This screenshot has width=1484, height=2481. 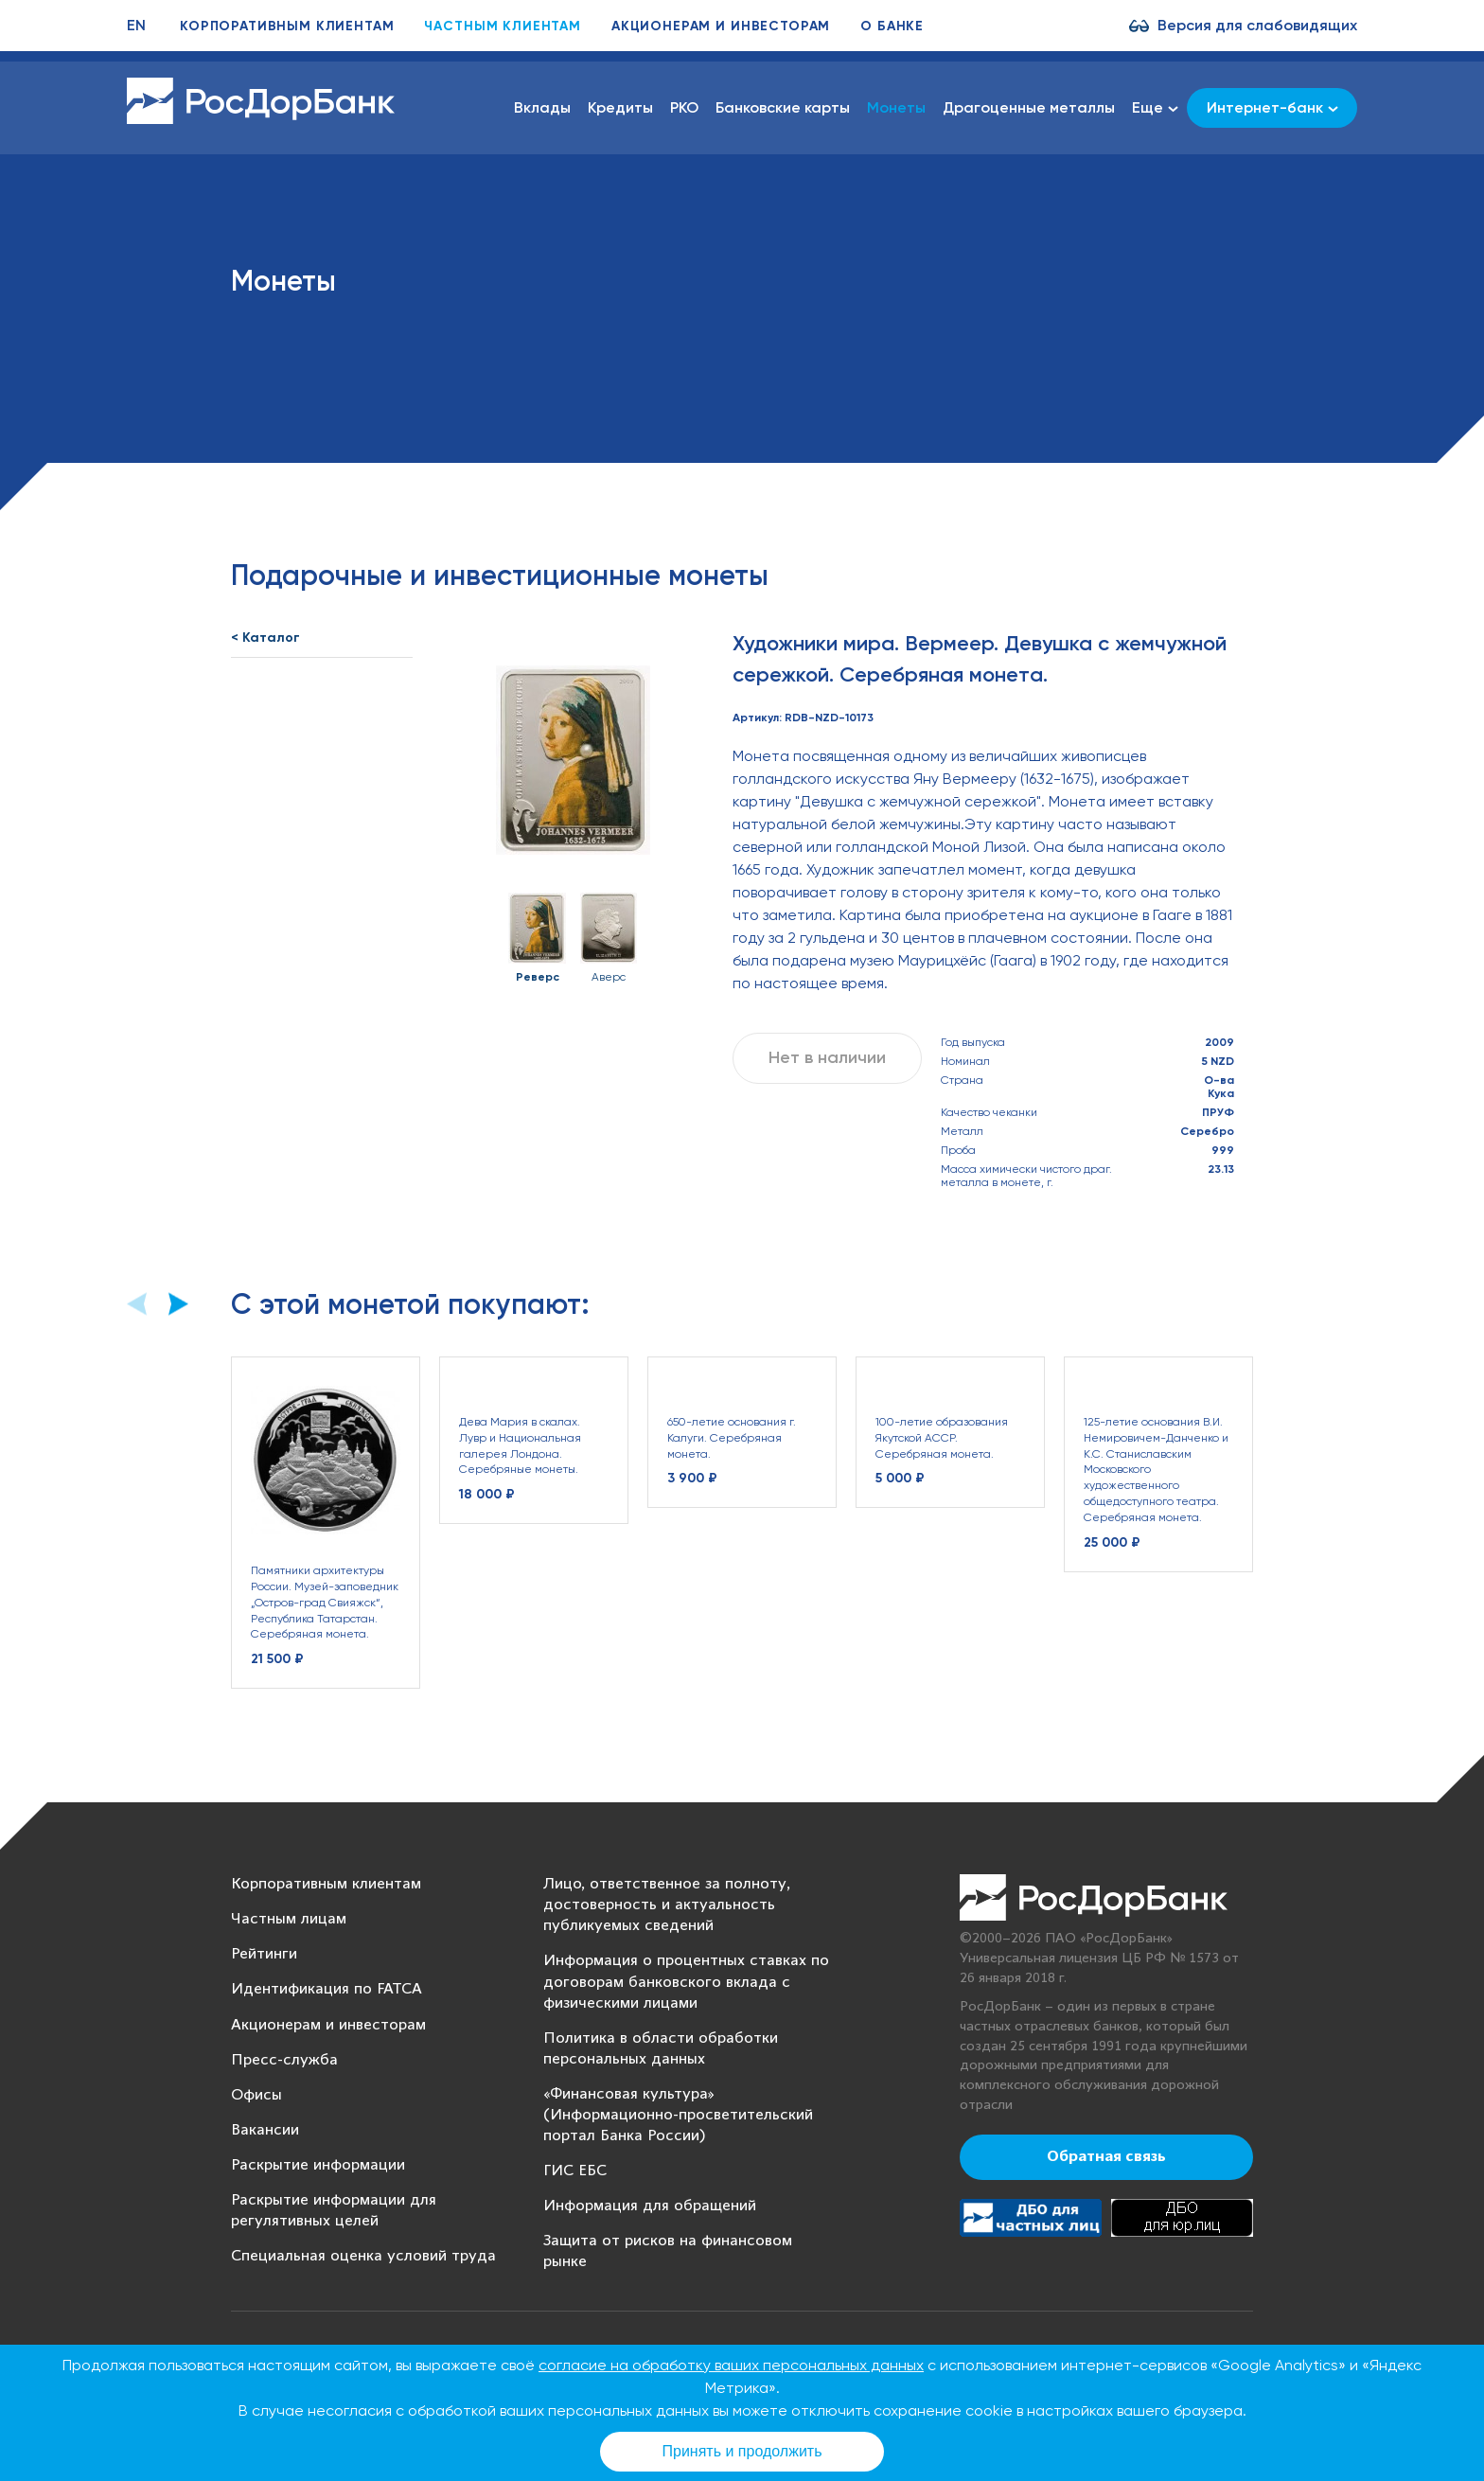 What do you see at coordinates (264, 1954) in the screenshot?
I see `Рейтинги` at bounding box center [264, 1954].